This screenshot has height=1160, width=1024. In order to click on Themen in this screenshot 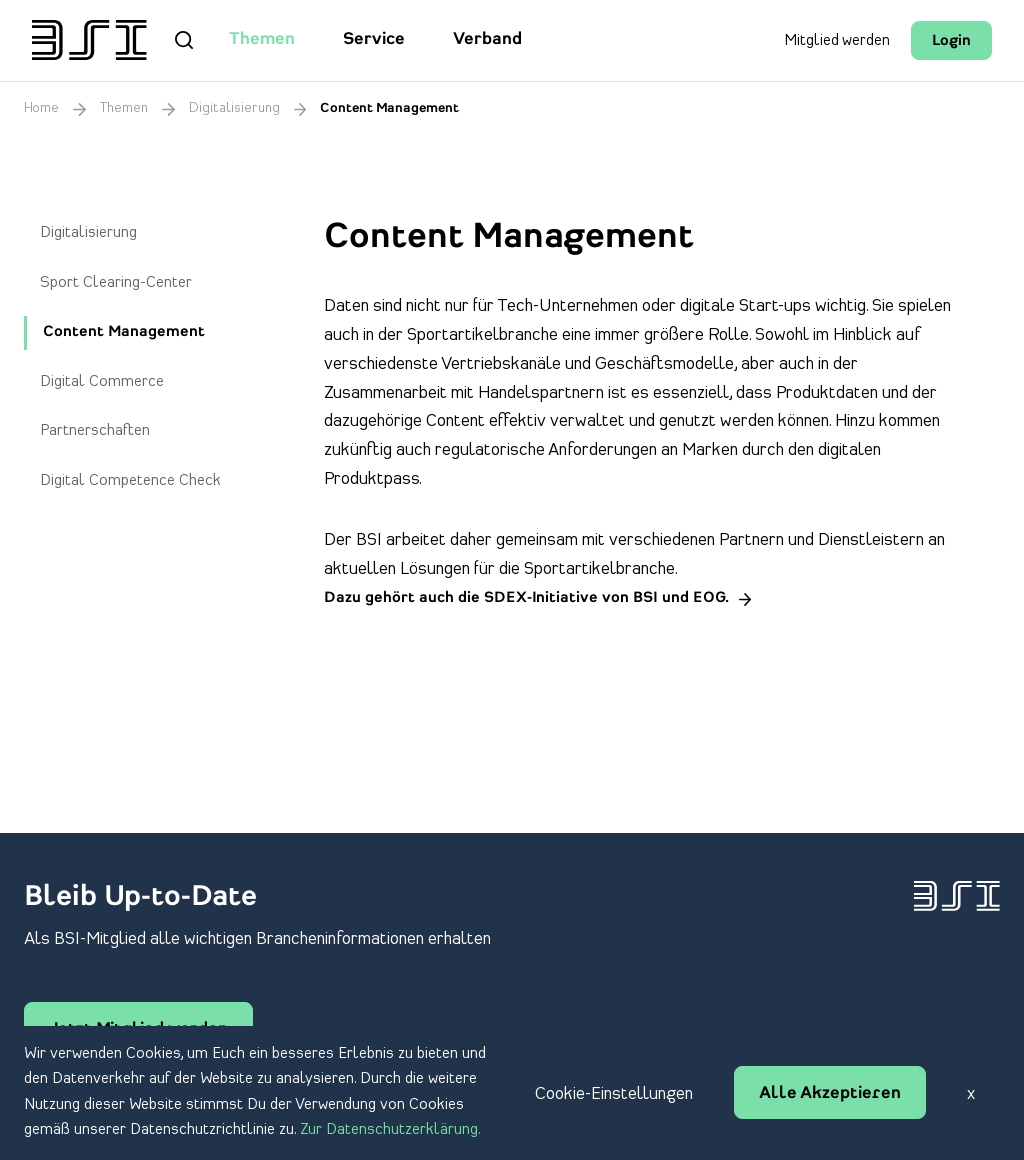, I will do `click(262, 40)`.